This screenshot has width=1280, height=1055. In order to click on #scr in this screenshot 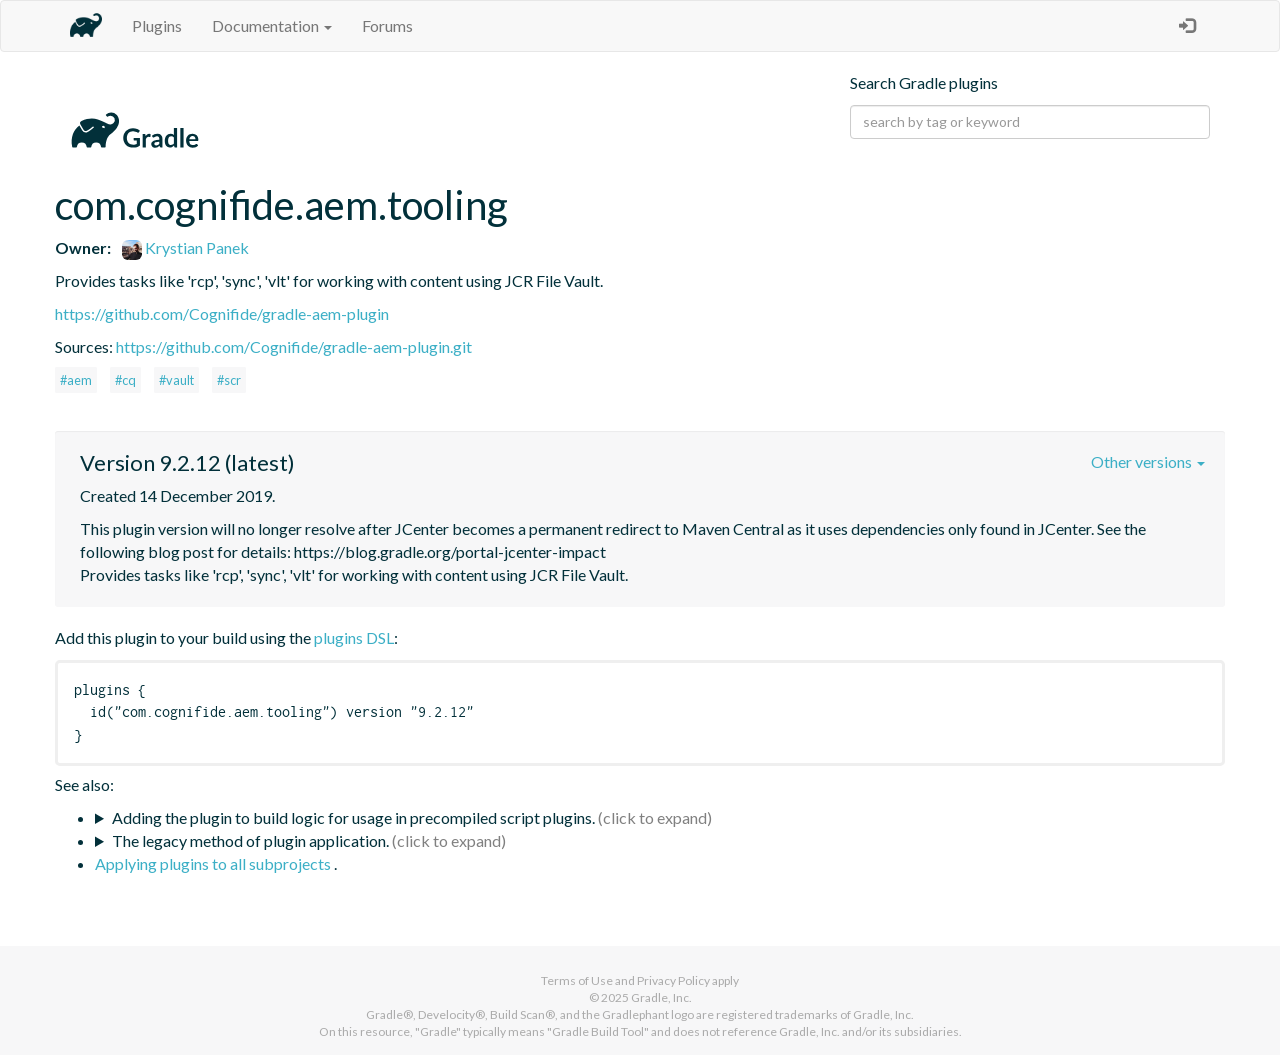, I will do `click(229, 380)`.